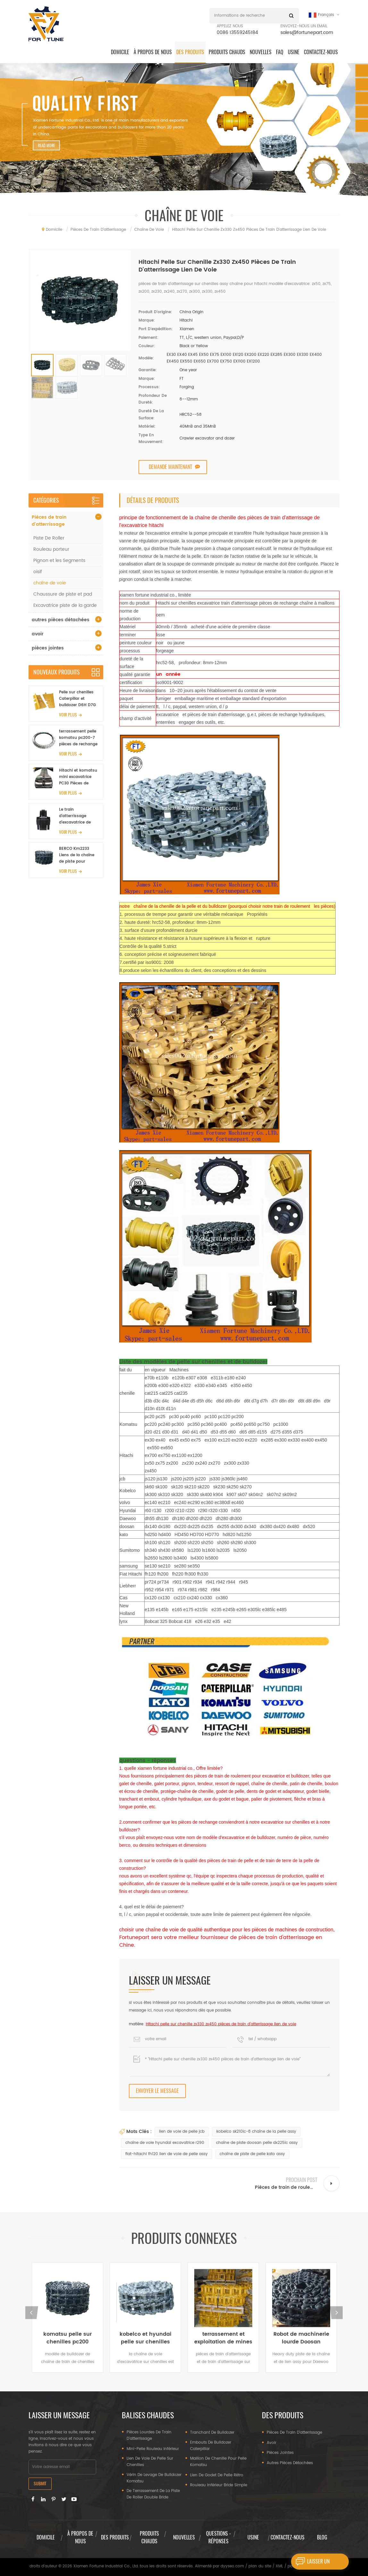 This screenshot has width=368, height=2576. What do you see at coordinates (221, 2024) in the screenshot?
I see `Hitachi pelle sur chenille zx330 zx450 pièces de train d'atterrissage lien de voie` at bounding box center [221, 2024].